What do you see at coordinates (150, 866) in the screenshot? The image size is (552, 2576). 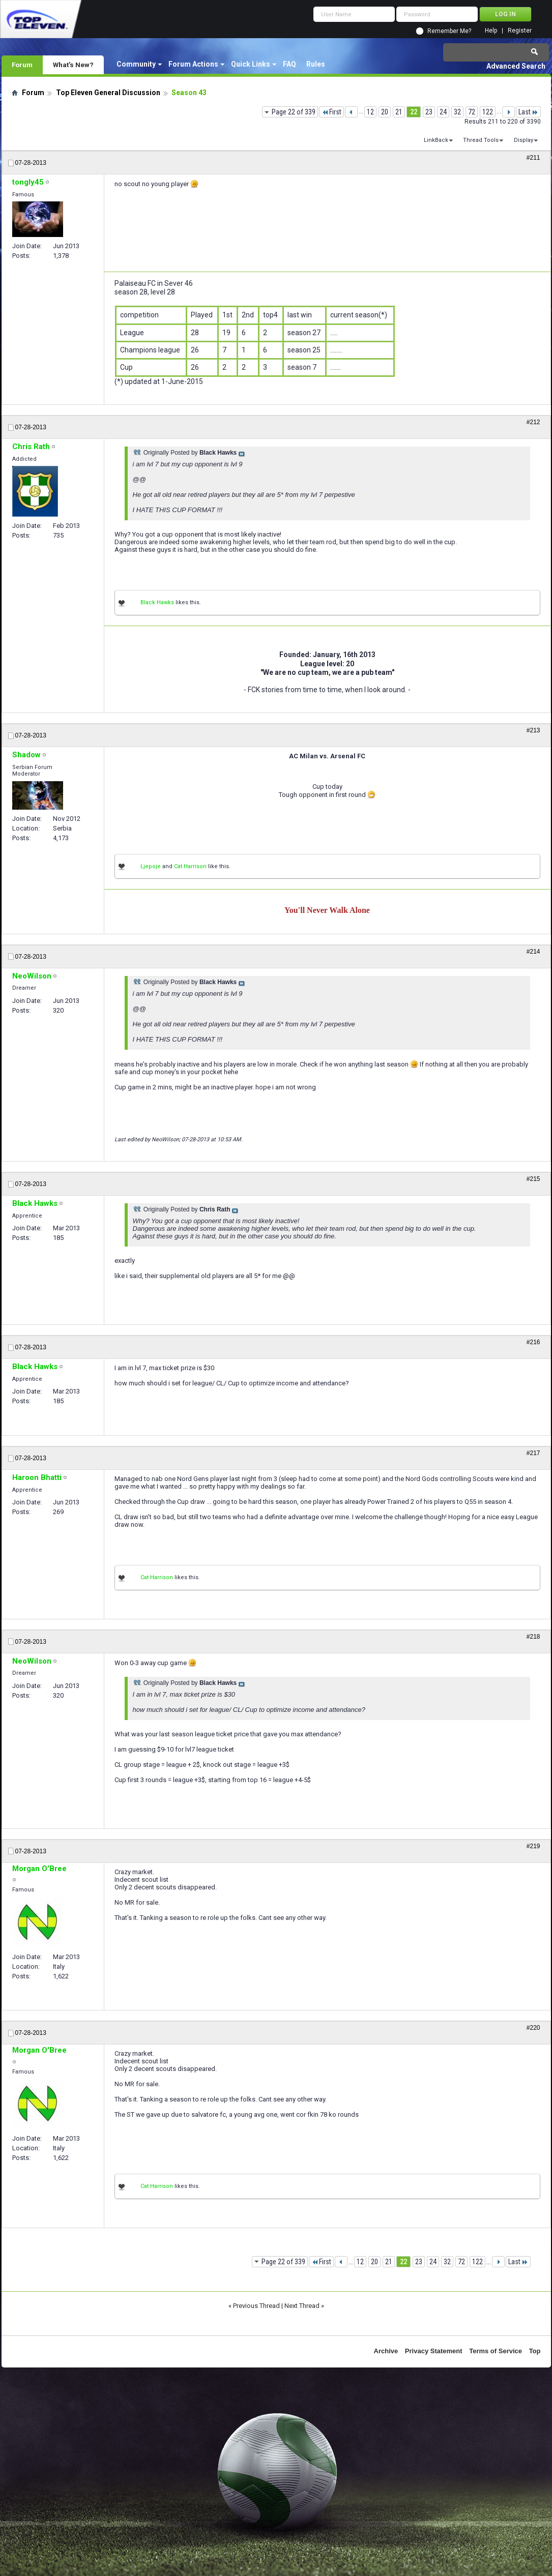 I see `Ljepoje` at bounding box center [150, 866].